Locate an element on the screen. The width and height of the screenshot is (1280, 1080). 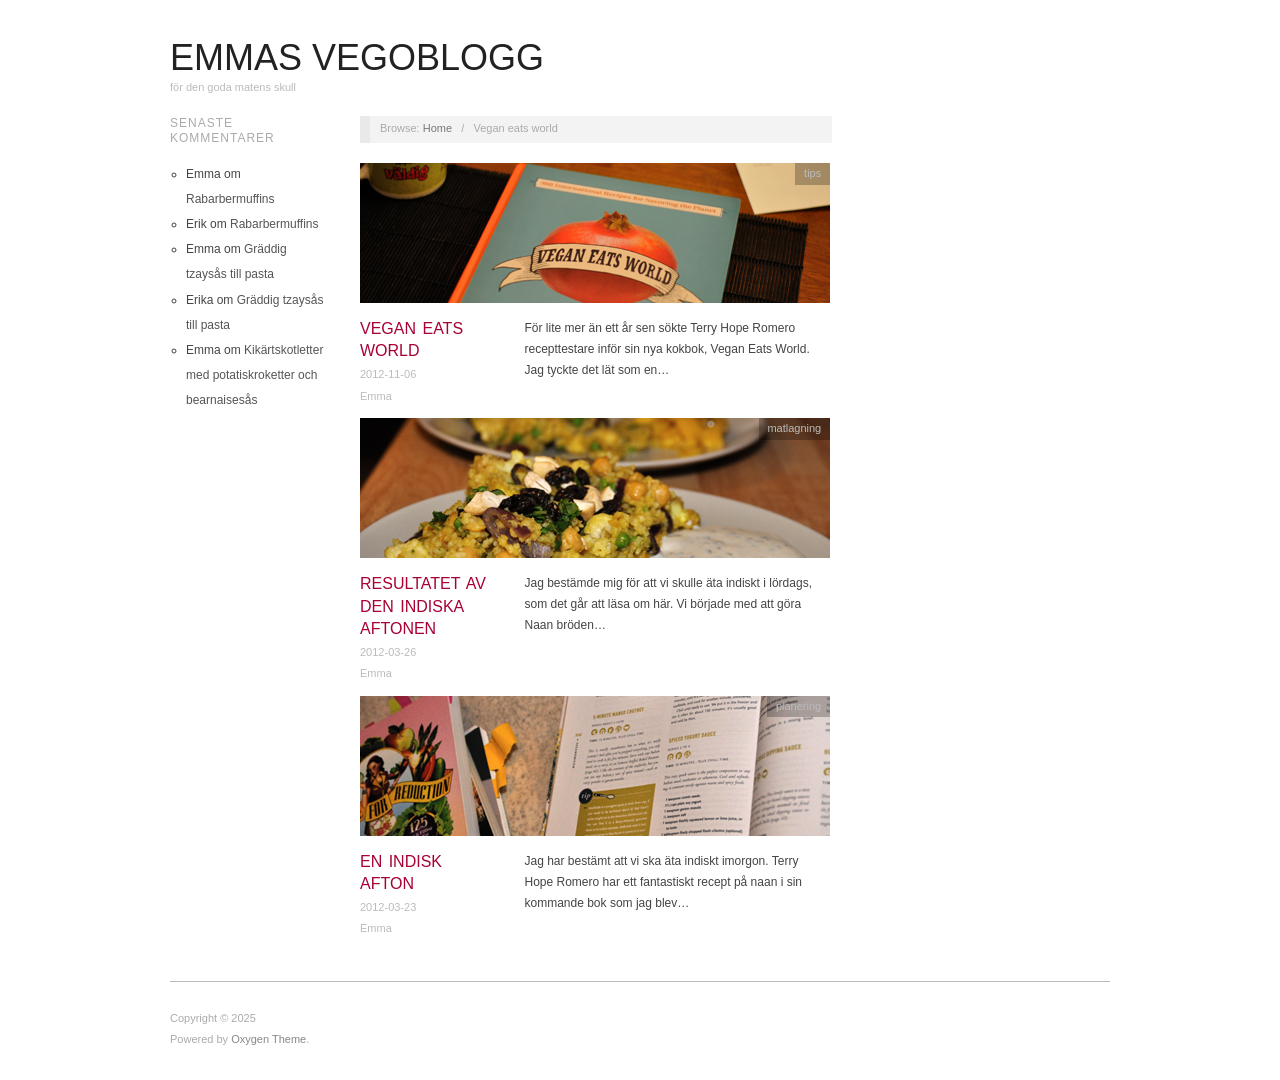
Kikärtskotletter med potatiskroketter och bearnaisesås is located at coordinates (254, 375).